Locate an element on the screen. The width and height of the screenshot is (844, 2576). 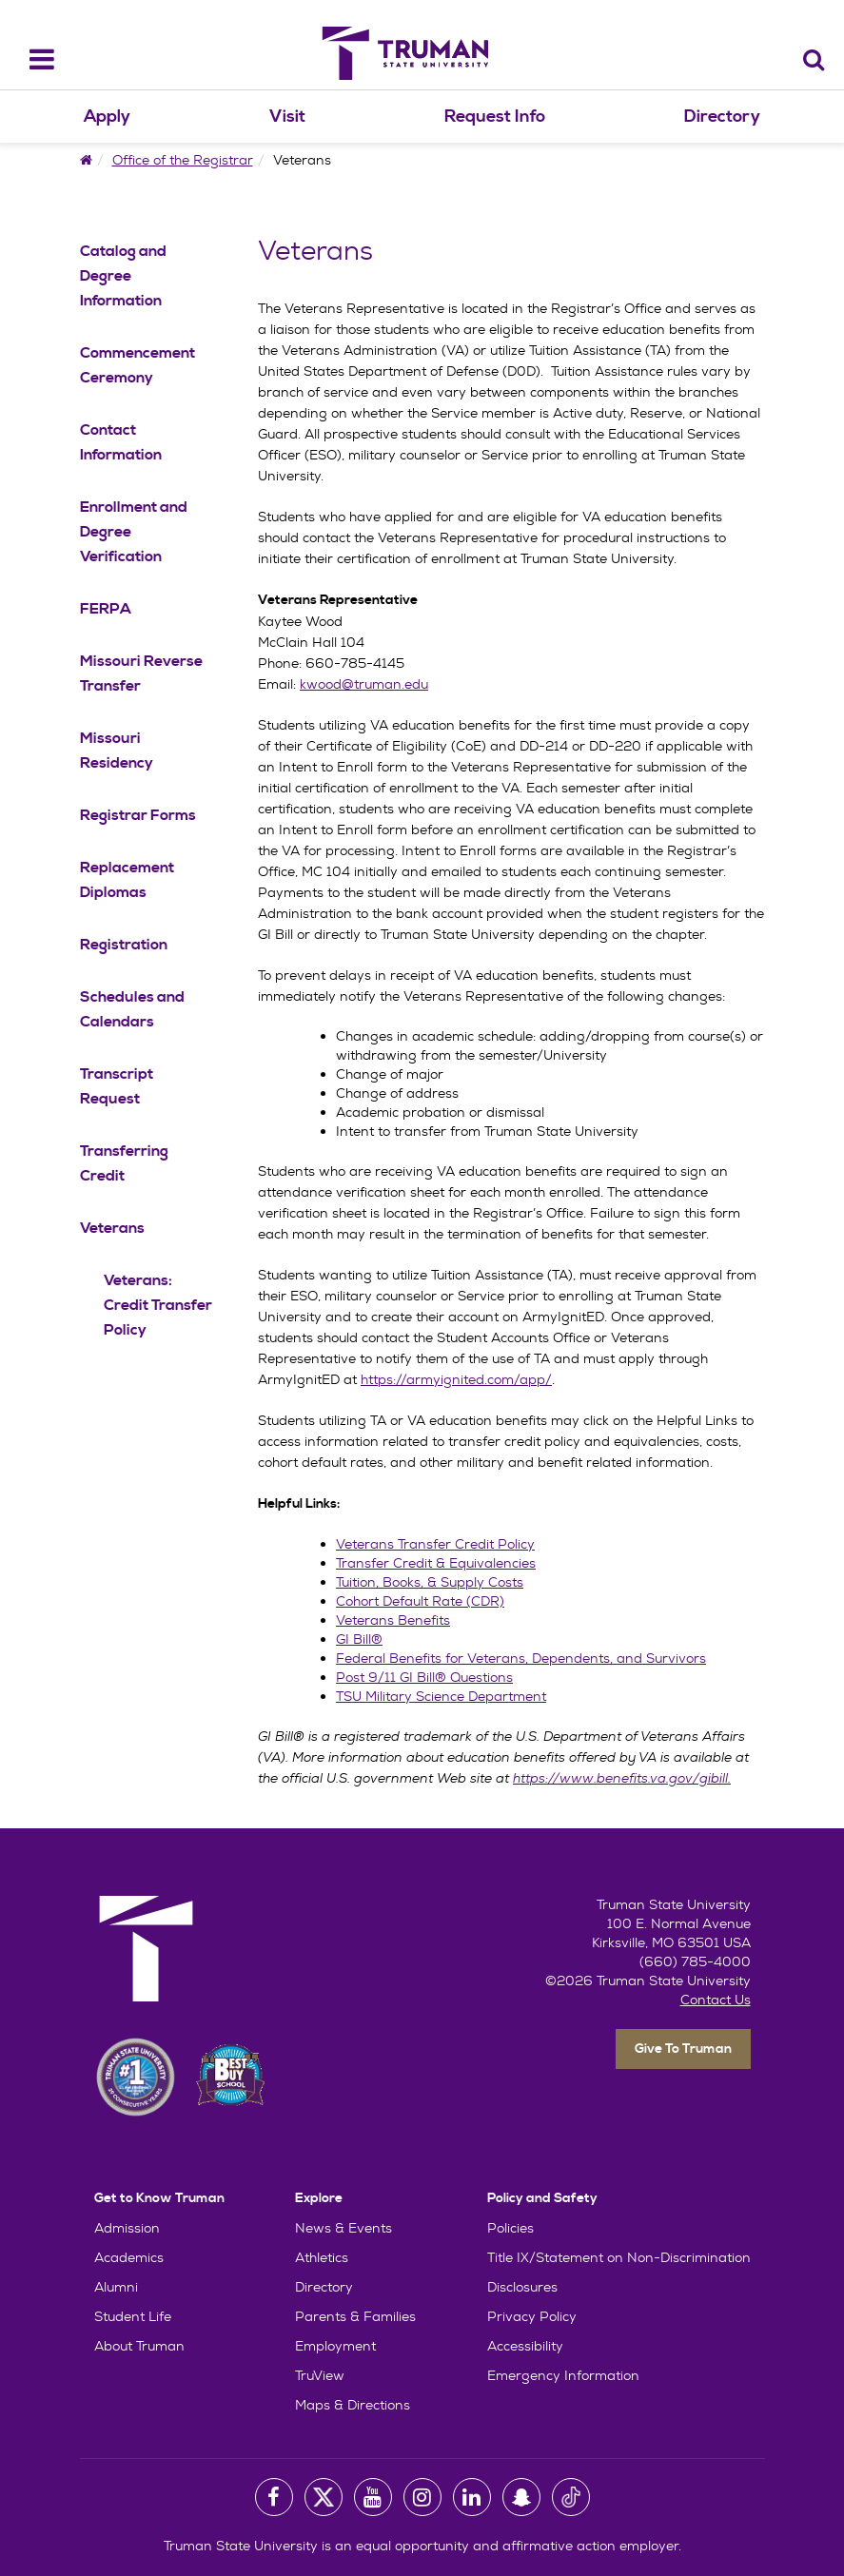
Alumni is located at coordinates (116, 2286).